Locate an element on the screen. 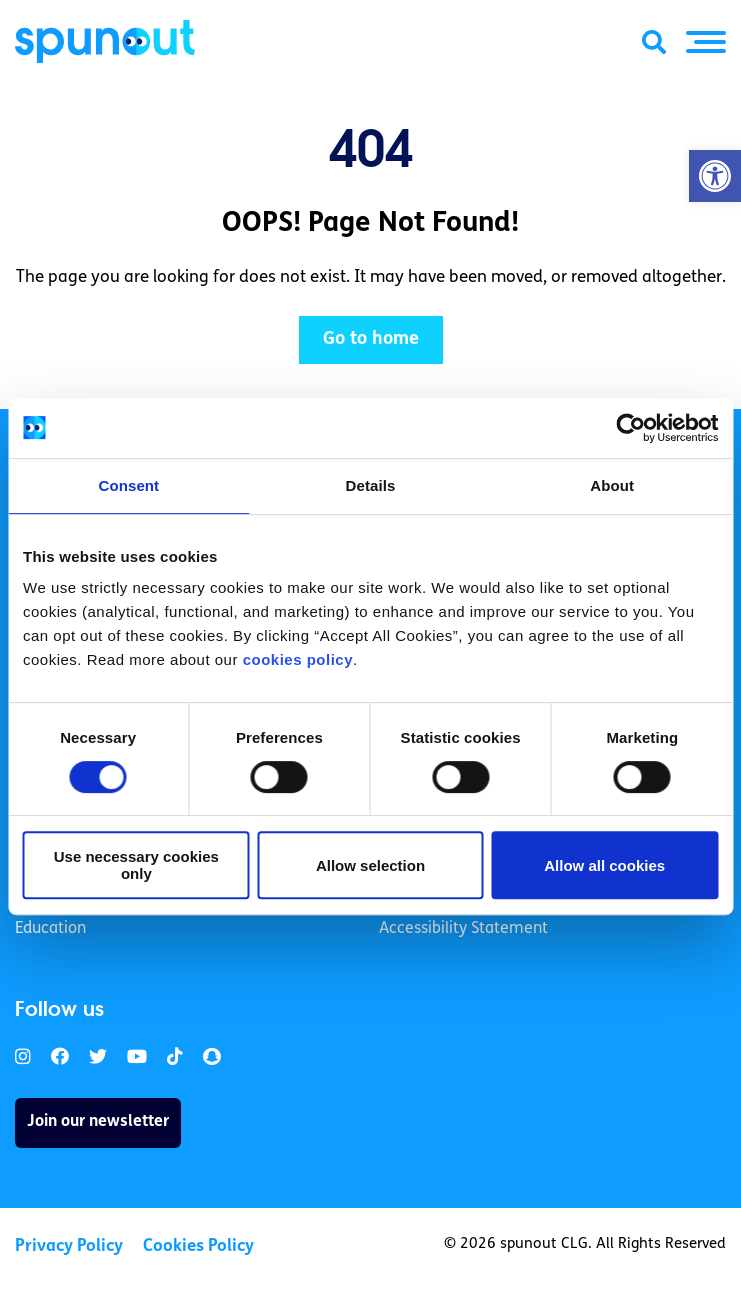  About [tab] is located at coordinates (612, 485).